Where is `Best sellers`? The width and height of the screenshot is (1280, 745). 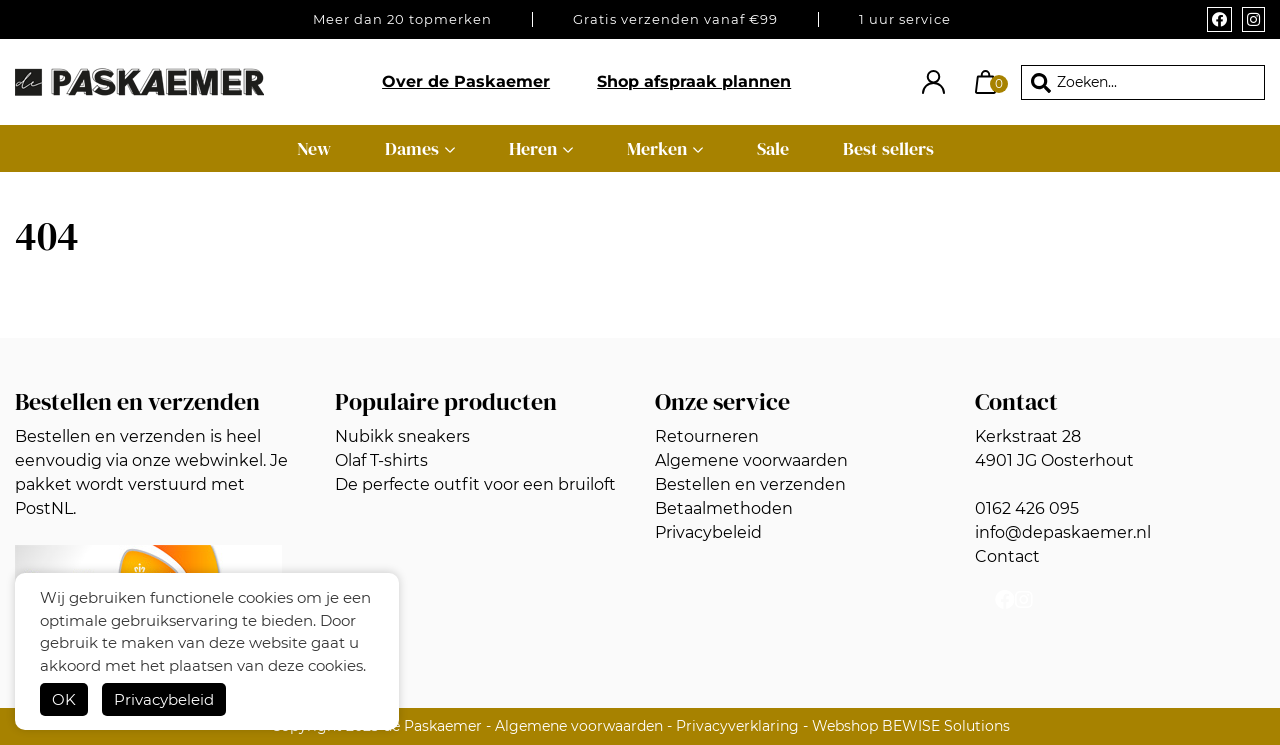 Best sellers is located at coordinates (888, 148).